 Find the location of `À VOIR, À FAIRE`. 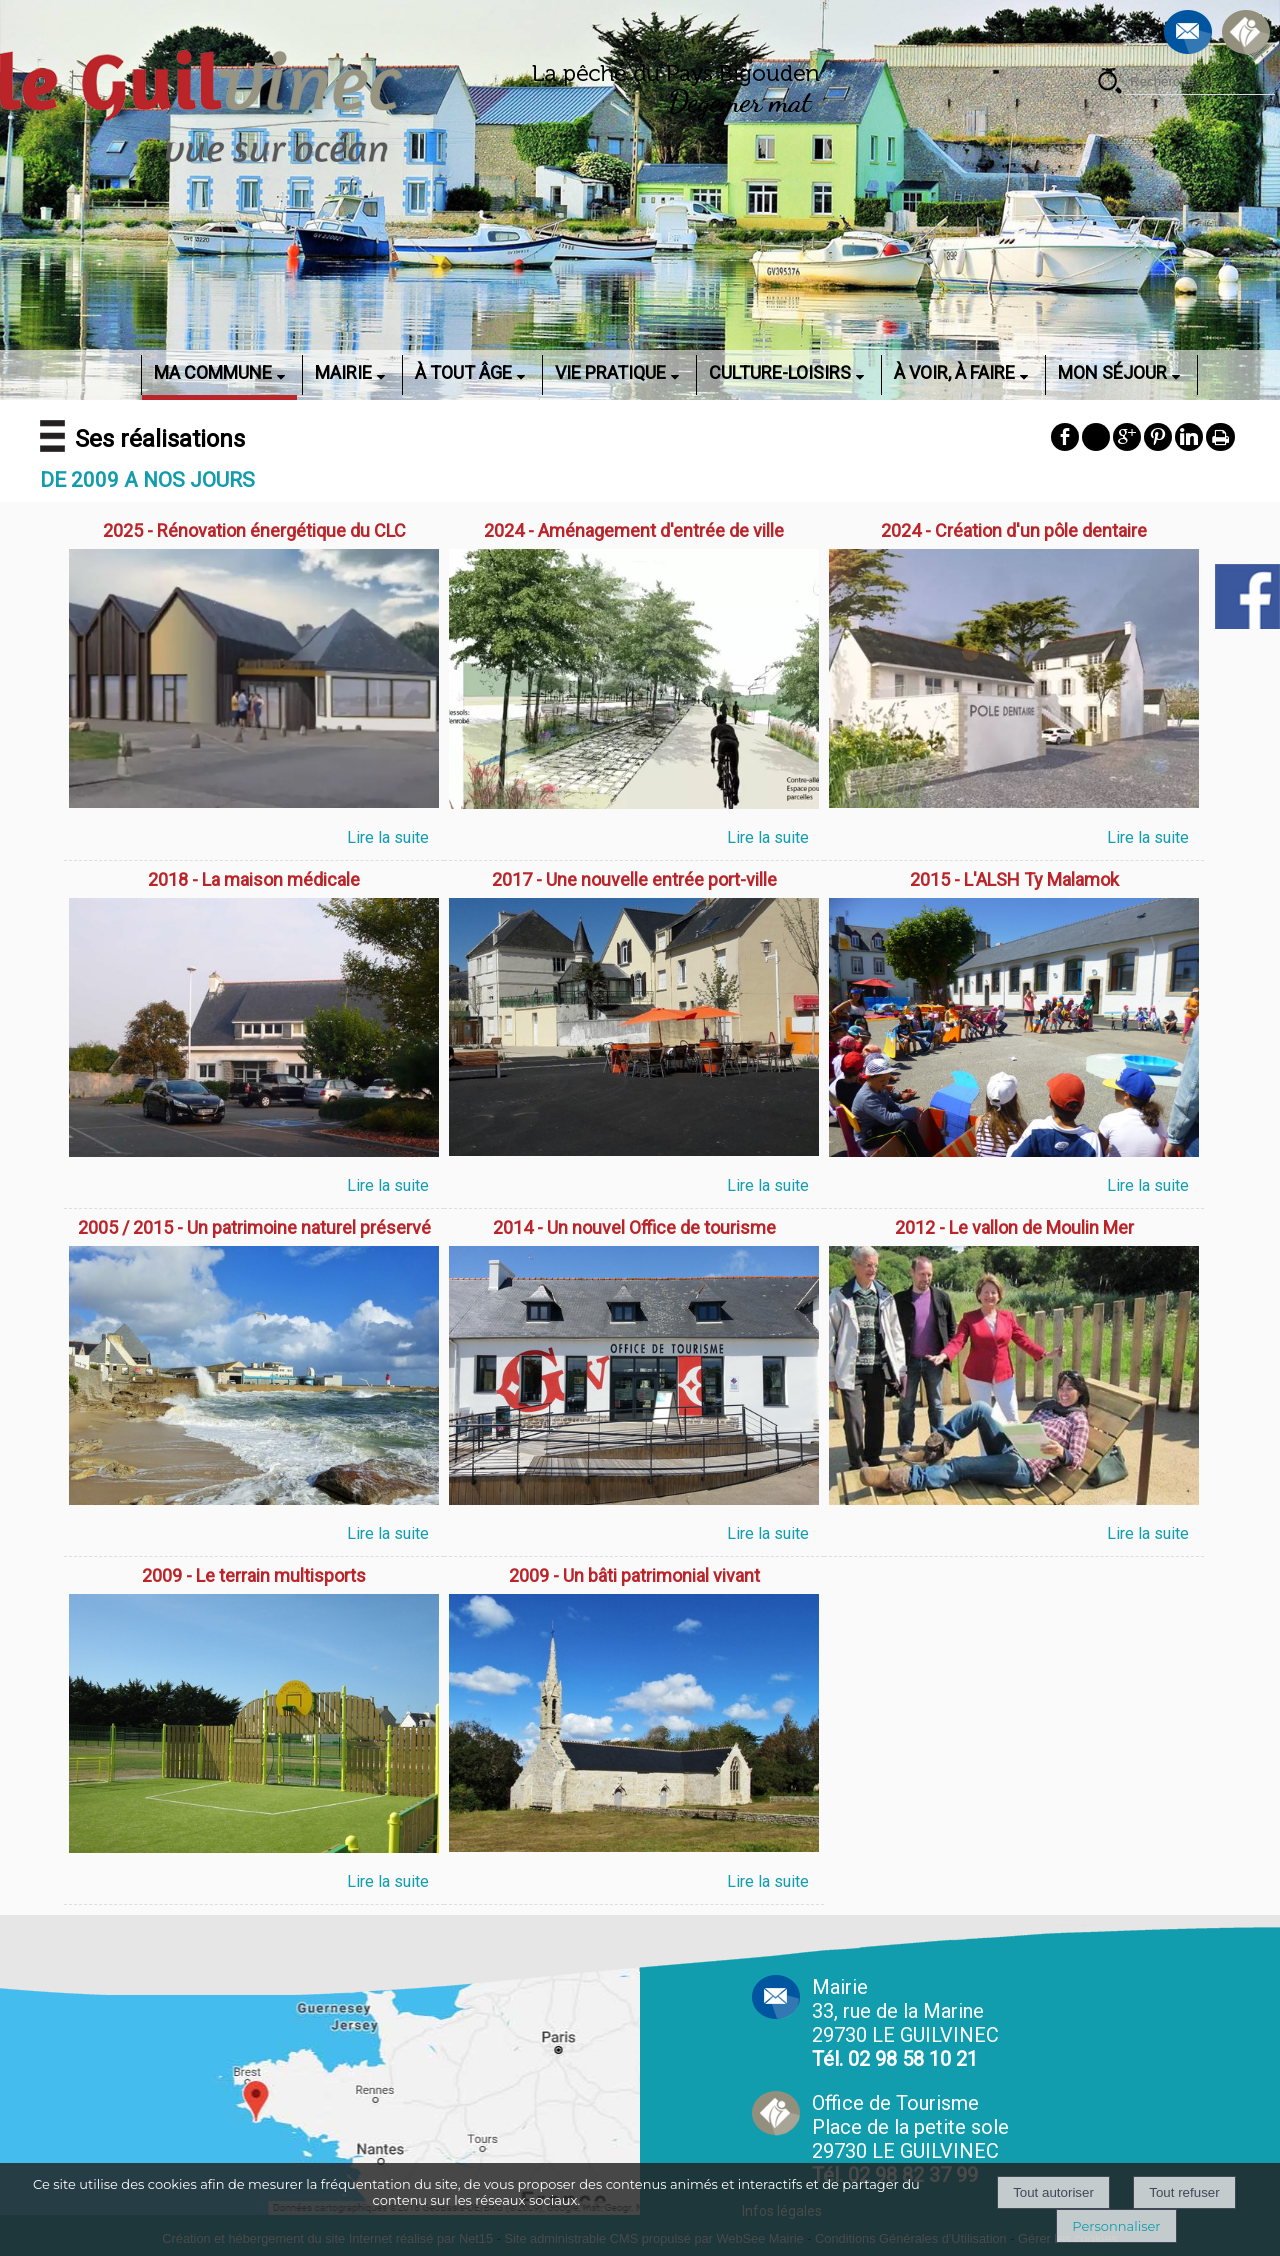

À VOIR, À FAIRE is located at coordinates (954, 372).